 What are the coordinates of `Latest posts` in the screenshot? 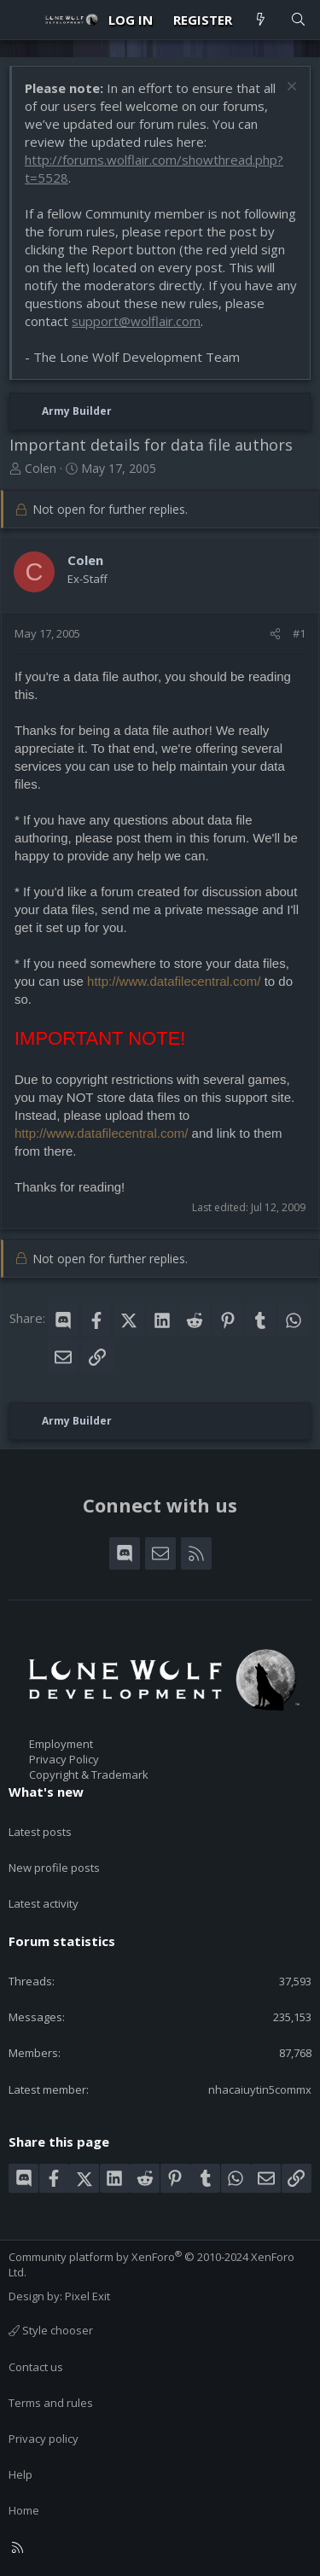 It's located at (40, 1831).